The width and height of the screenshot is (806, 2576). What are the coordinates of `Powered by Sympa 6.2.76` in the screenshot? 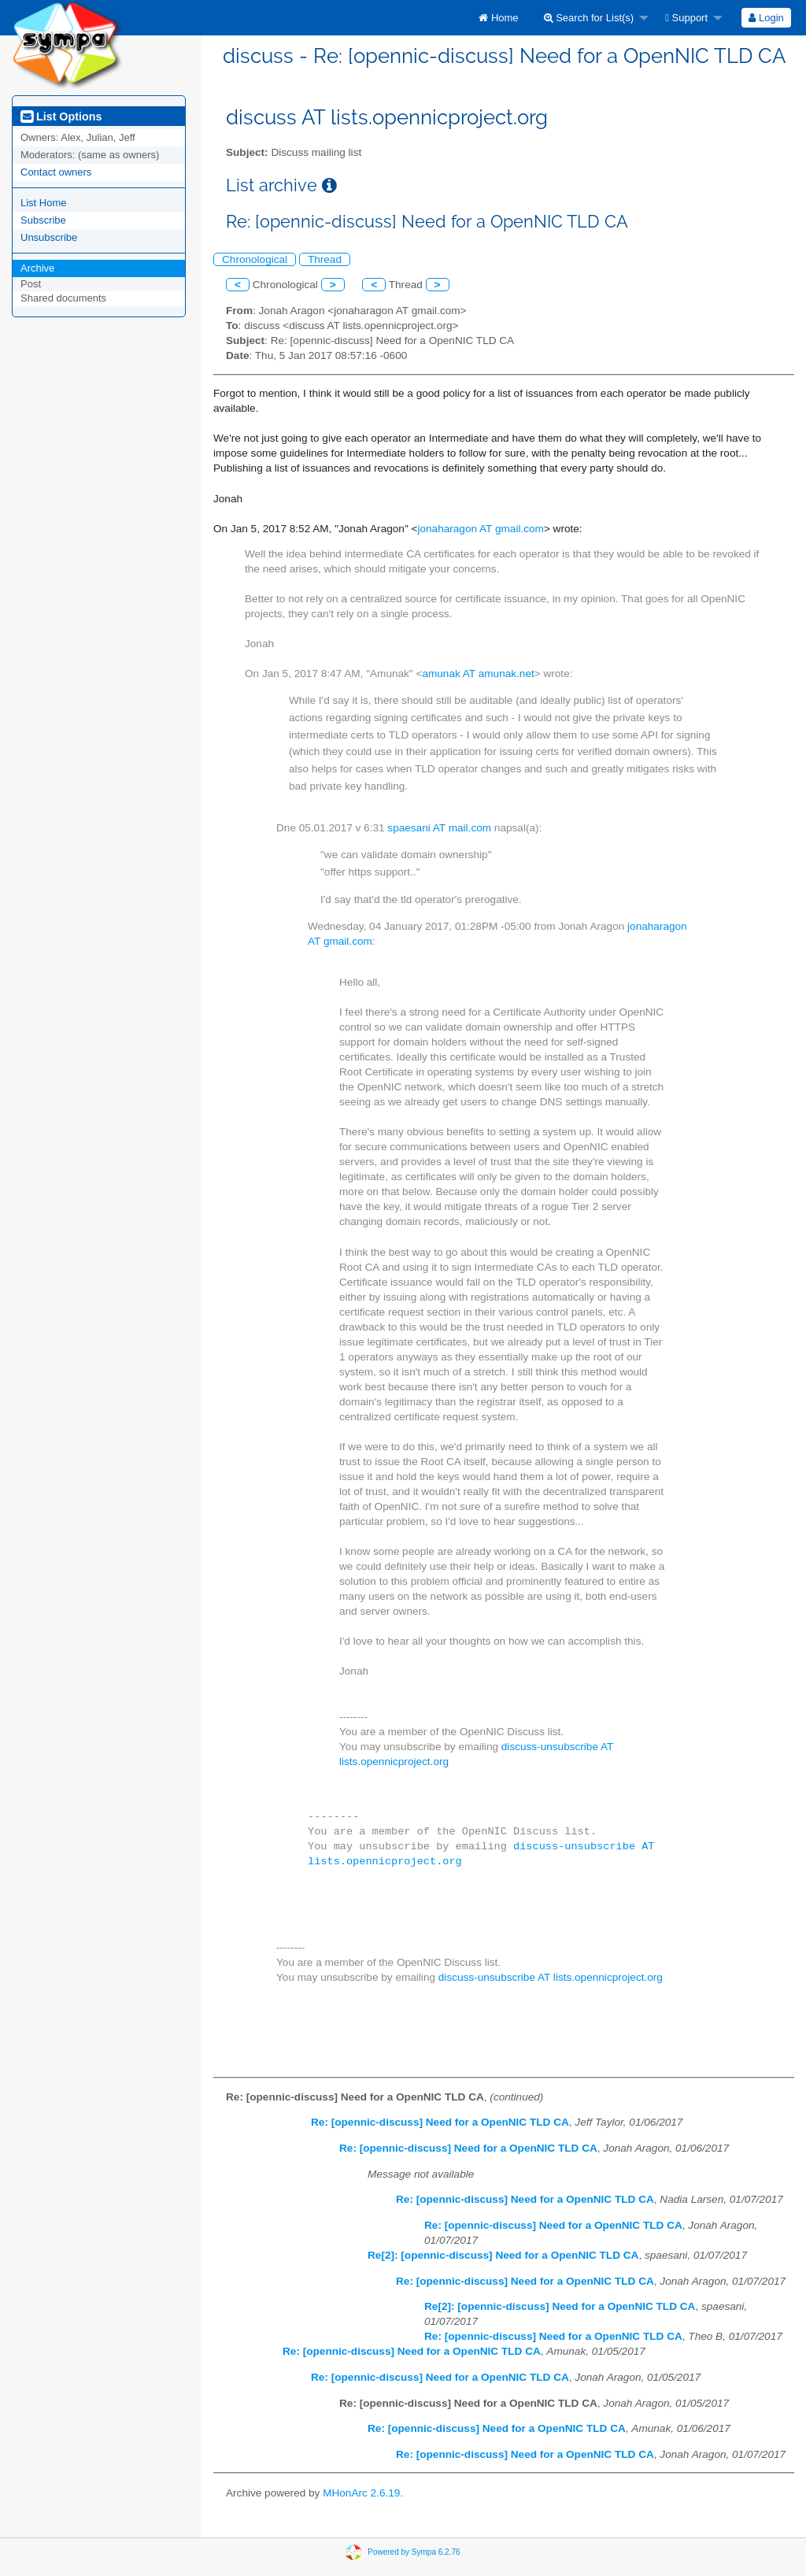 It's located at (414, 2552).